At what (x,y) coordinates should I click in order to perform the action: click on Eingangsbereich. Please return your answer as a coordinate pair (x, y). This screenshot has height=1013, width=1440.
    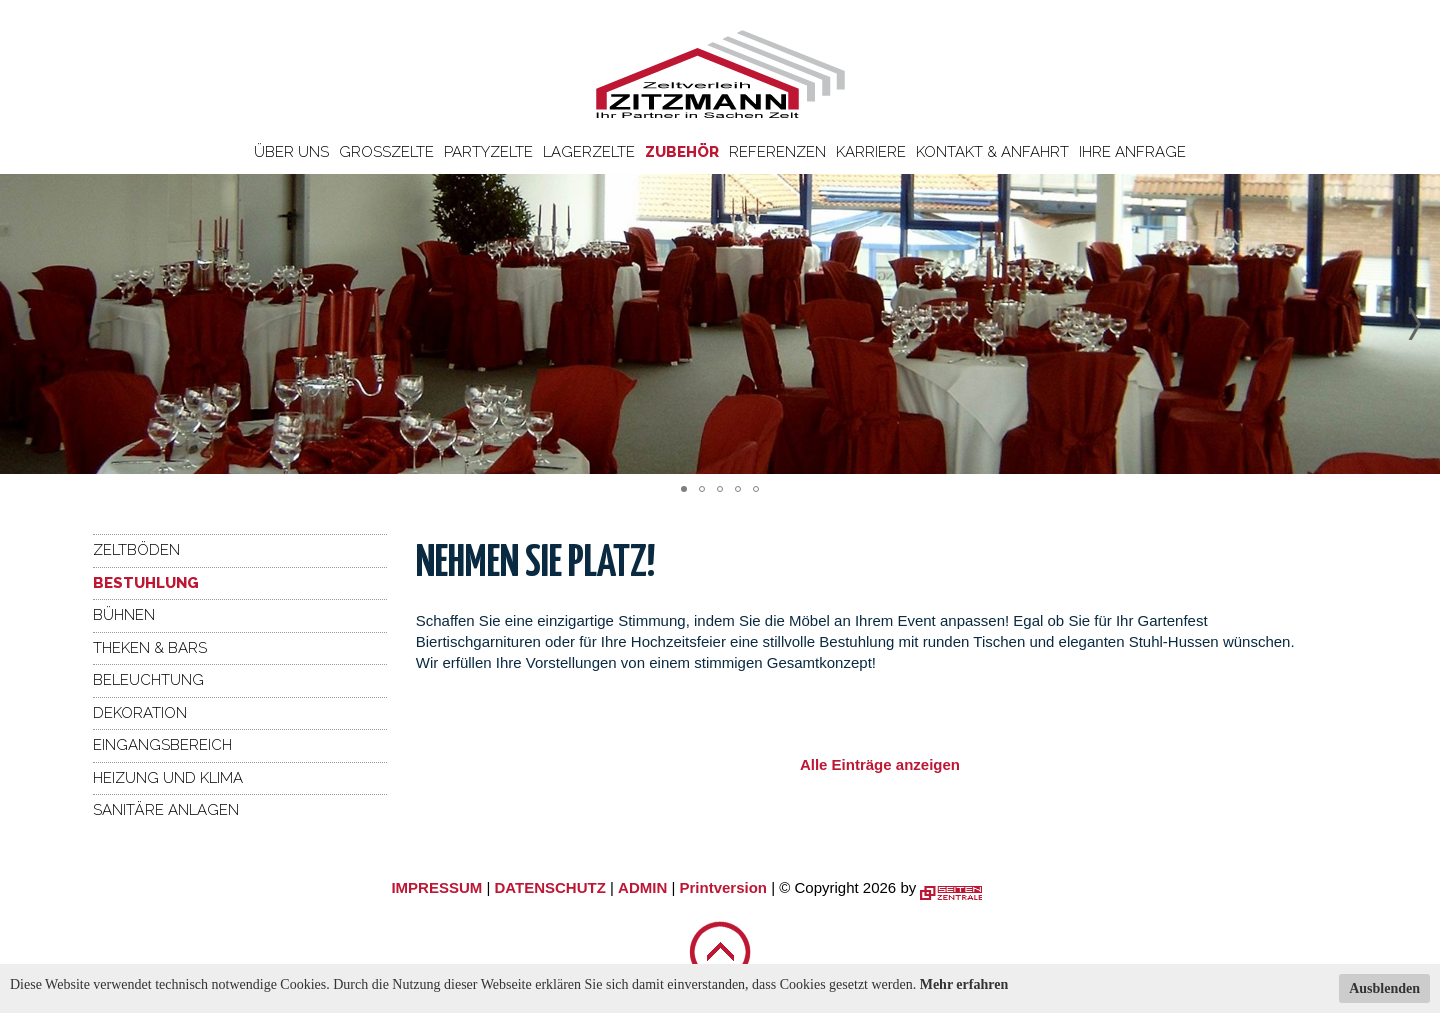
    Looking at the image, I should click on (162, 745).